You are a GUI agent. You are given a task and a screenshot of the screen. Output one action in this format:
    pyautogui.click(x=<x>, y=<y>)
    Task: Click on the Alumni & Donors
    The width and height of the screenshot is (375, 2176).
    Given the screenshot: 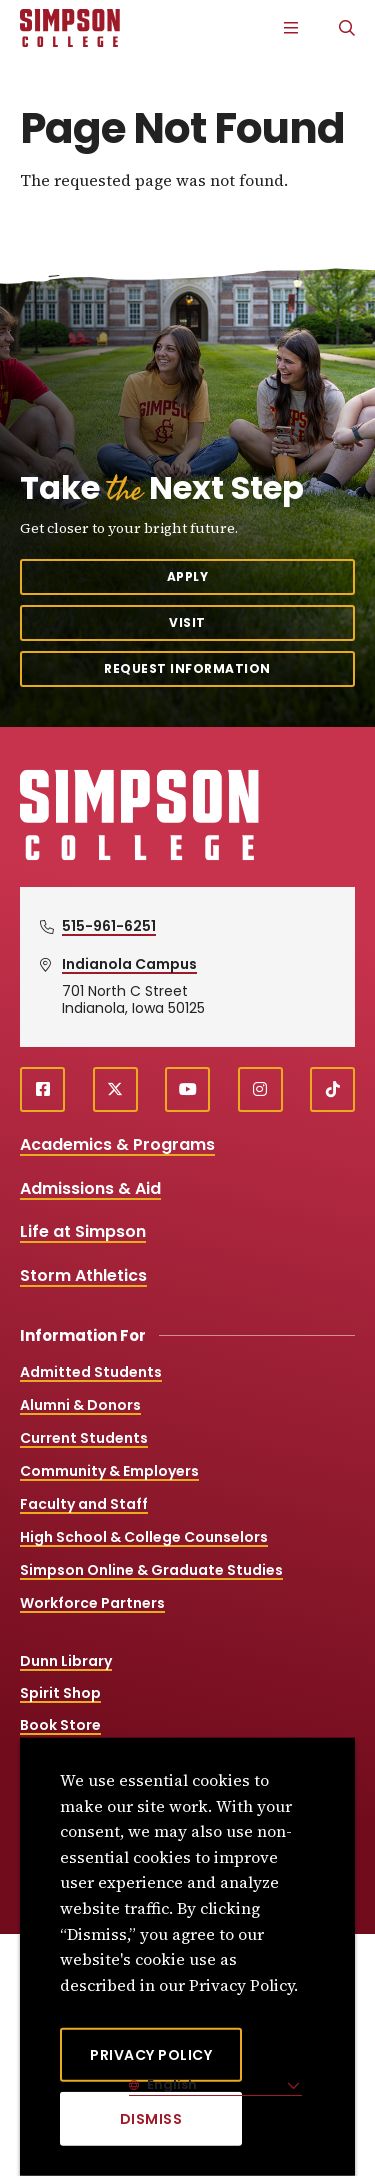 What is the action you would take?
    pyautogui.click(x=80, y=1405)
    